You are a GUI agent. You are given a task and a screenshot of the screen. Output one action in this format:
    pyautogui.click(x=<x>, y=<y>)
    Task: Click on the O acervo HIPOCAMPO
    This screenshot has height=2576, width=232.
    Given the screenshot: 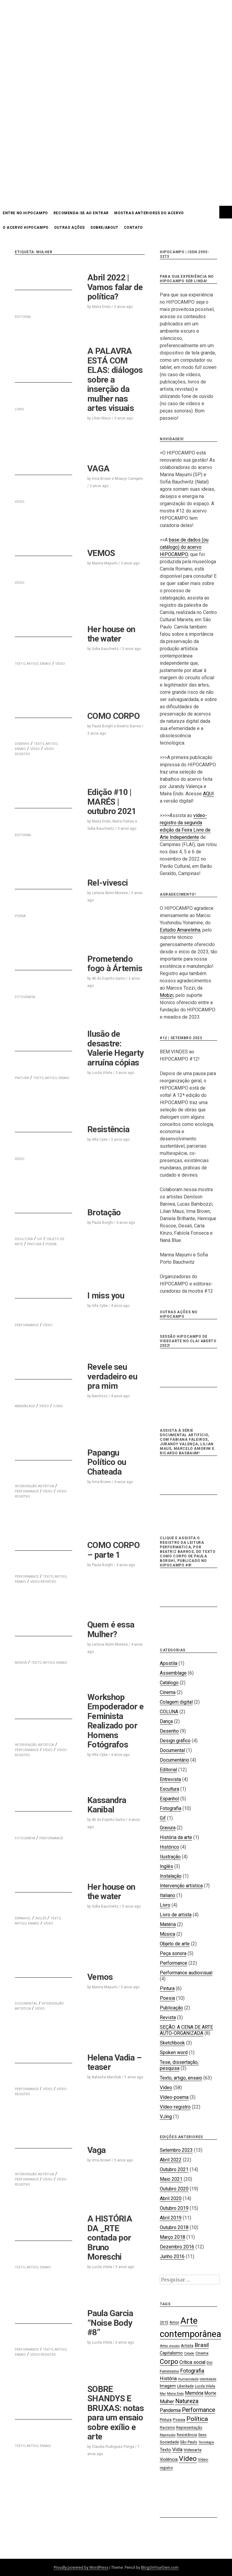 What is the action you would take?
    pyautogui.click(x=26, y=227)
    